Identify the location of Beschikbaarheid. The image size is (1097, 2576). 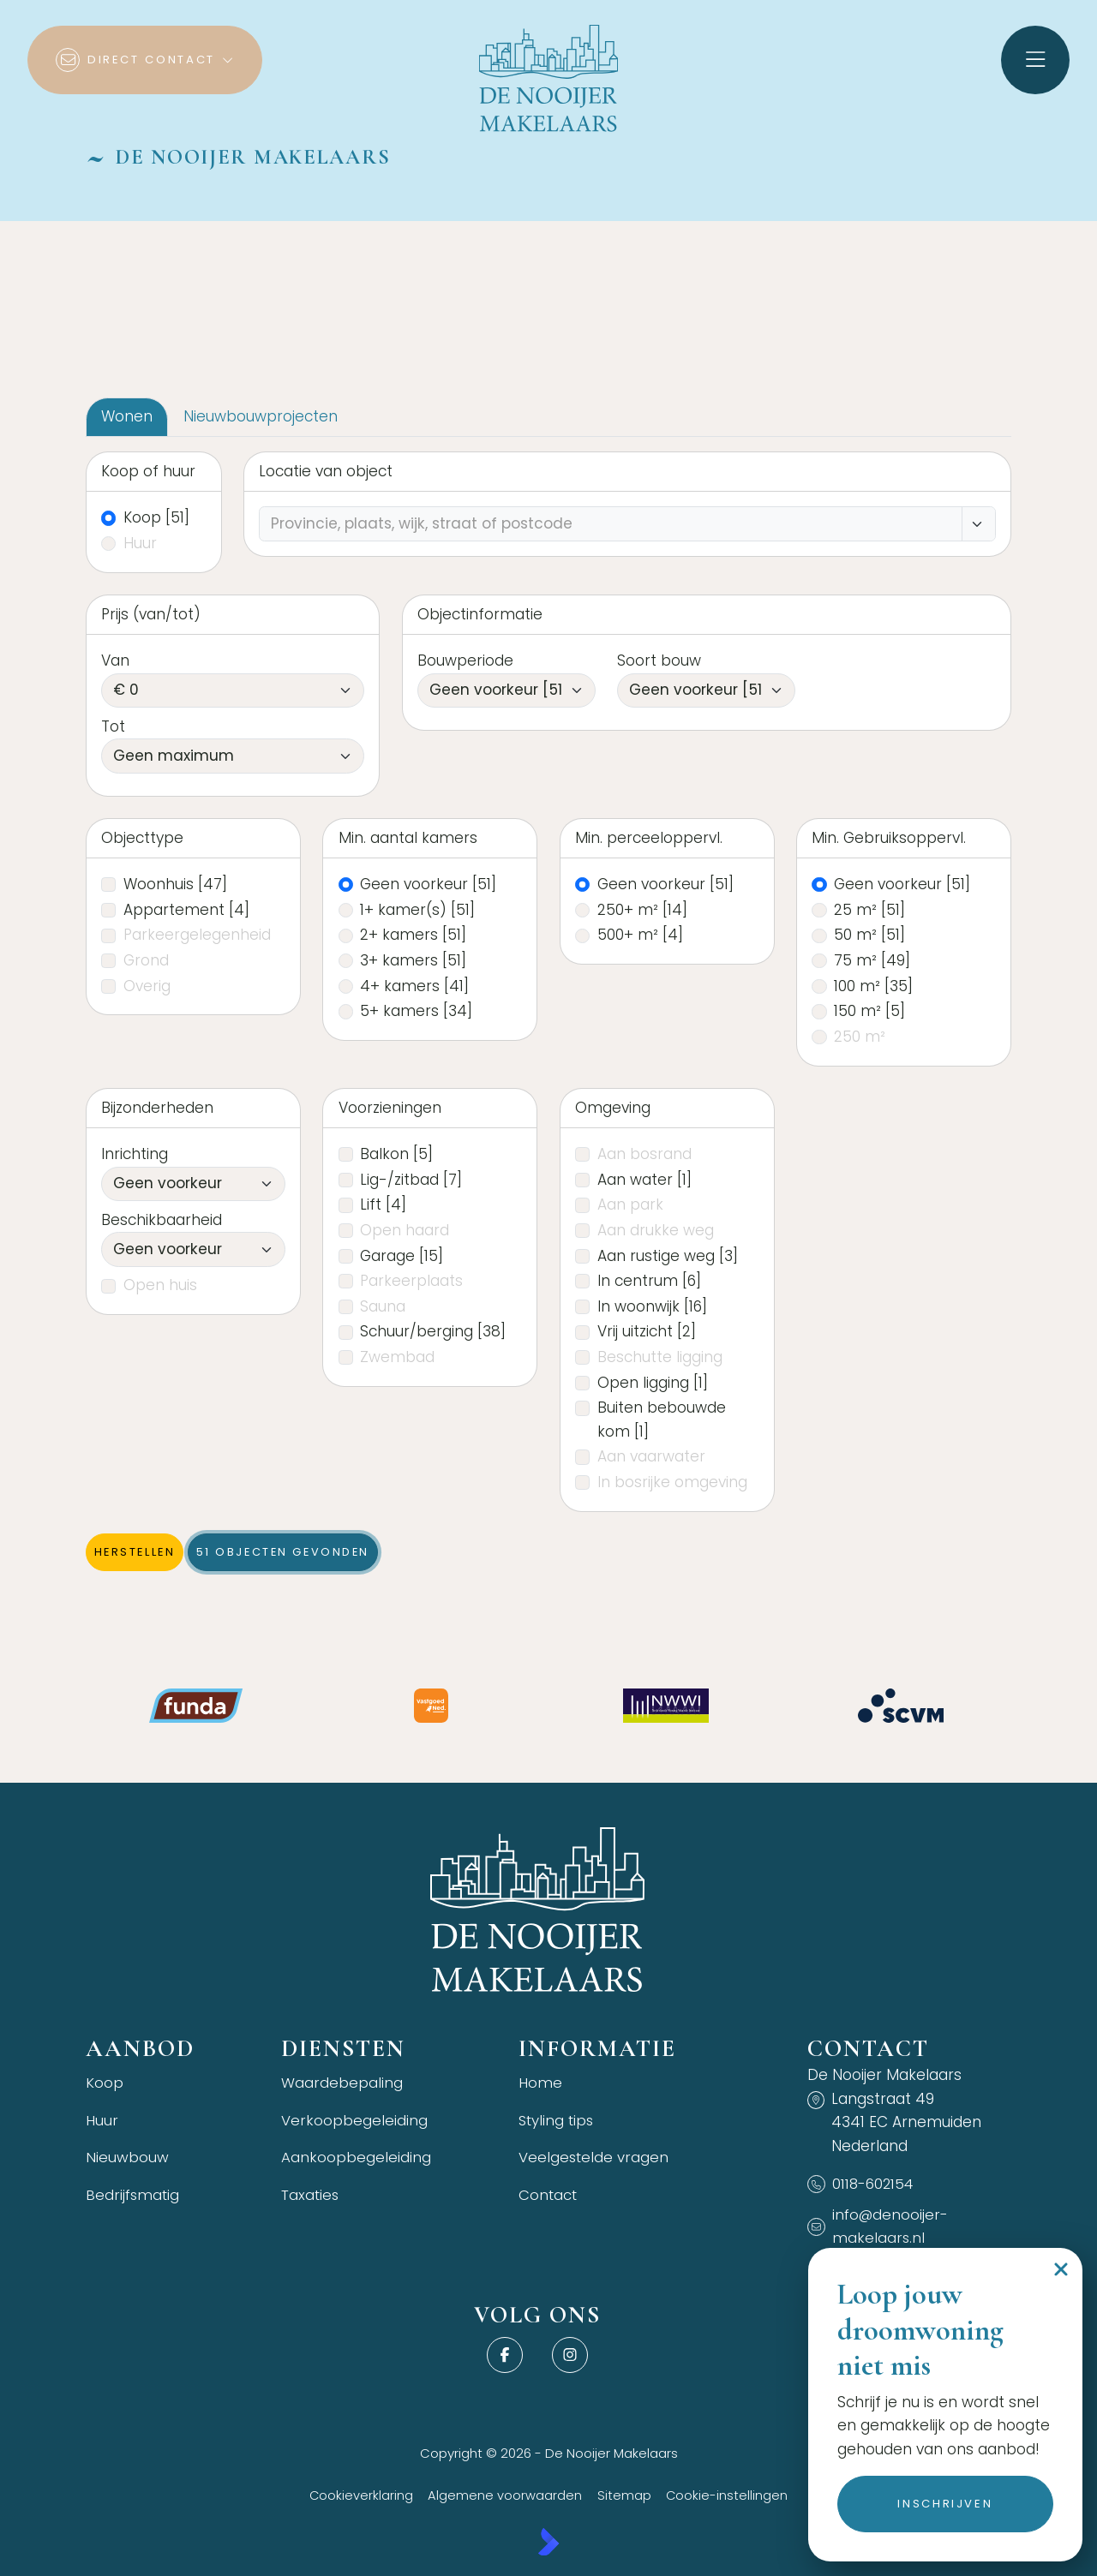
(161, 1220).